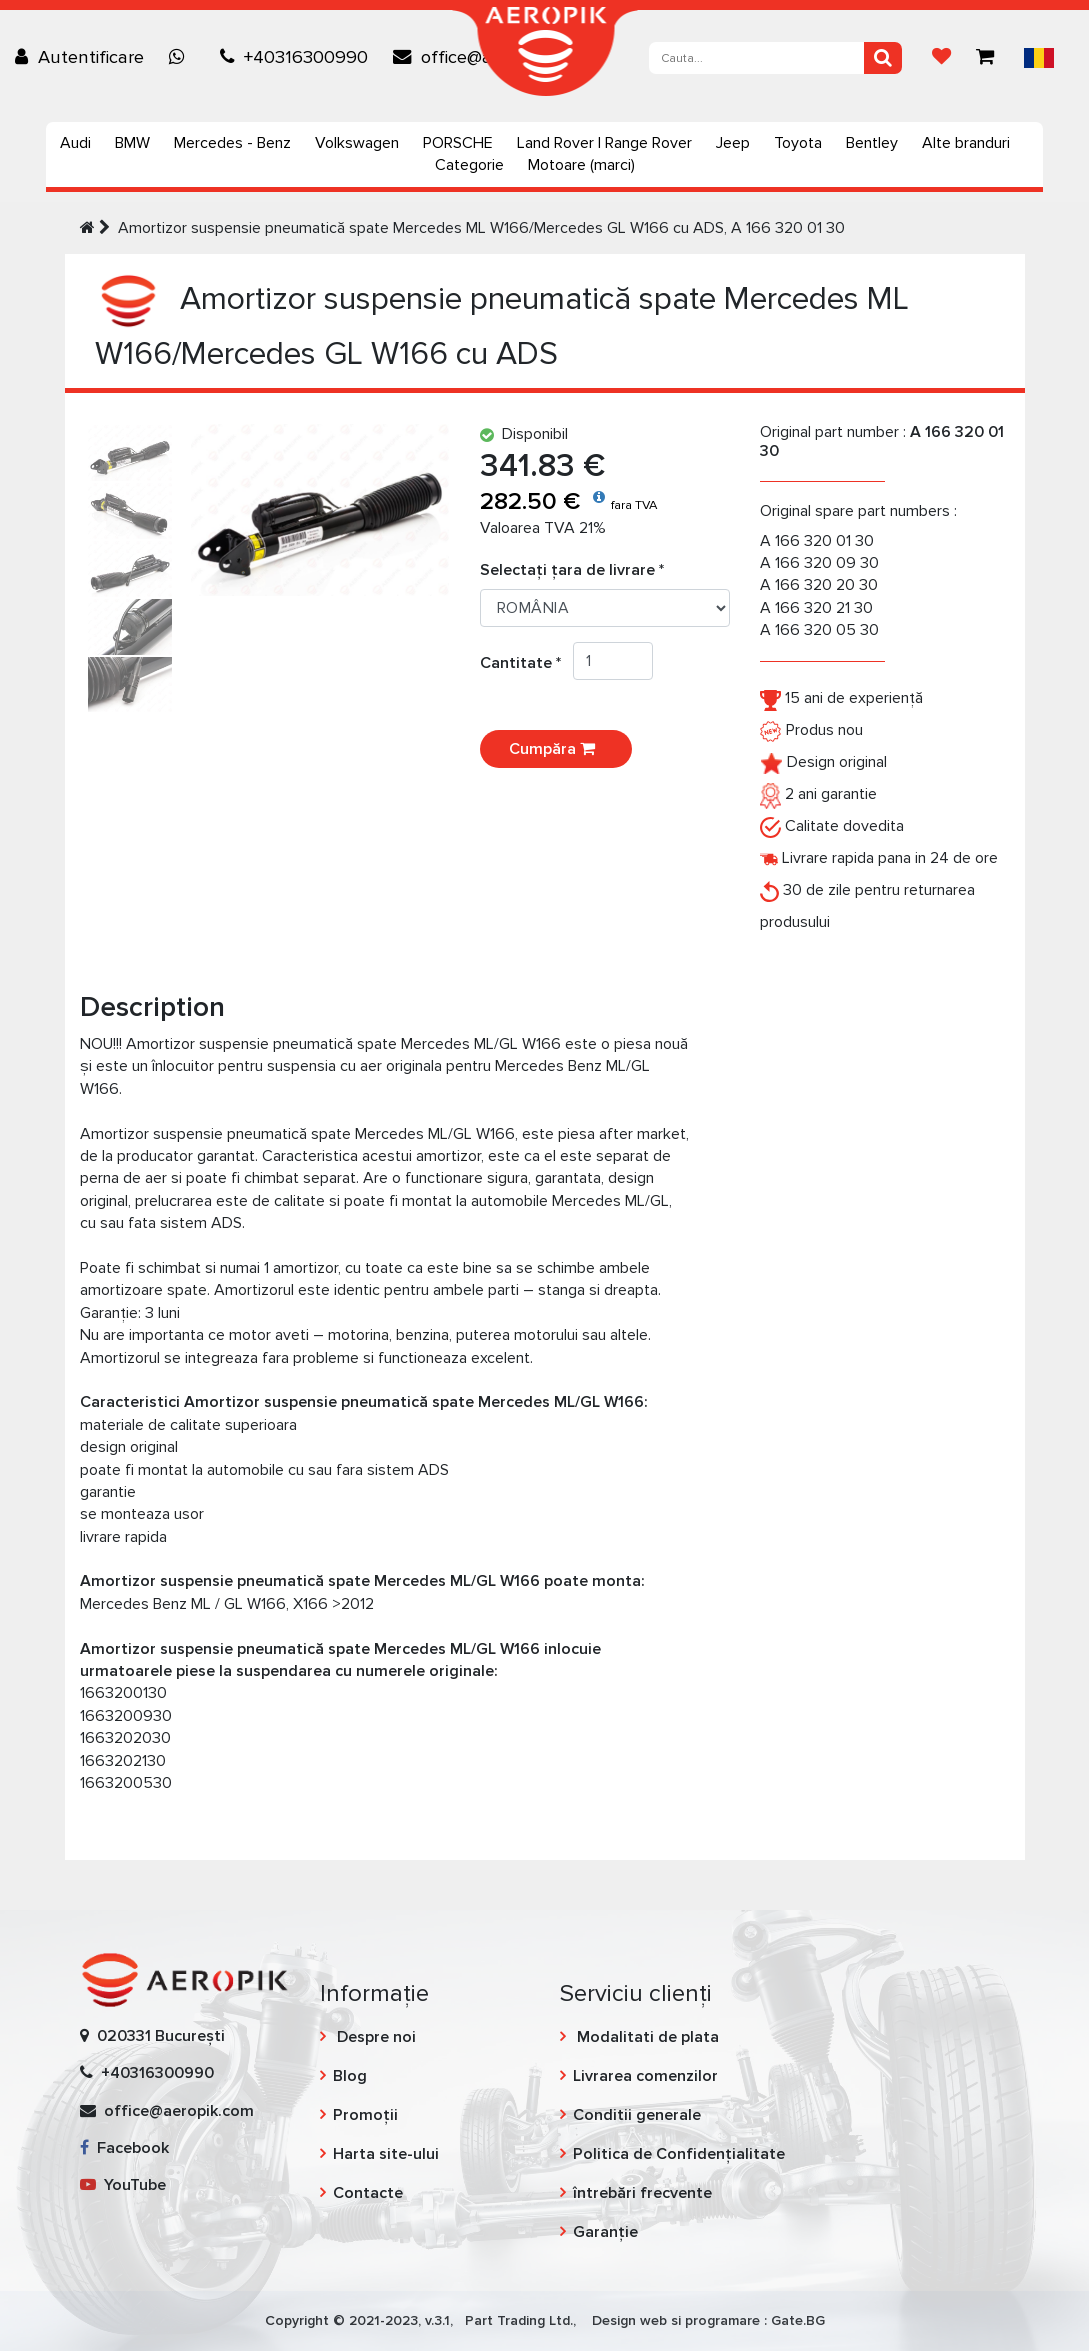 This screenshot has width=1089, height=2351. What do you see at coordinates (232, 143) in the screenshot?
I see `Mercedes - Benz` at bounding box center [232, 143].